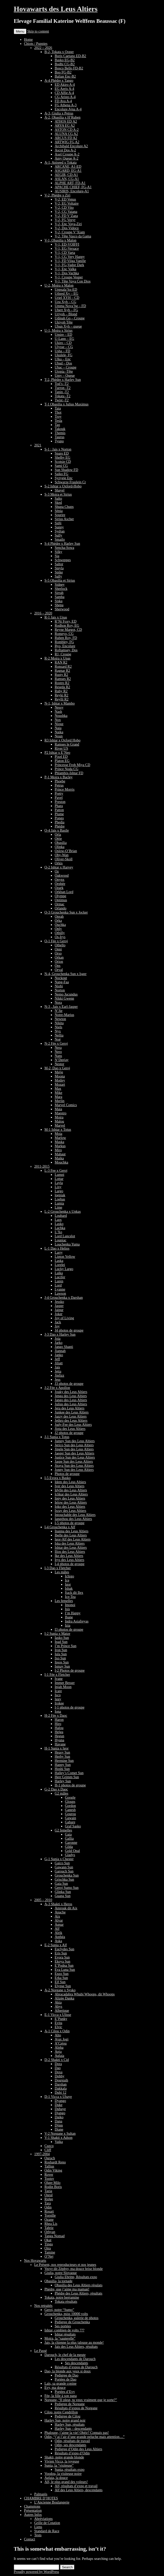 The height and width of the screenshot is (2576, 164). What do you see at coordinates (59, 1179) in the screenshot?
I see `Lottar` at bounding box center [59, 1179].